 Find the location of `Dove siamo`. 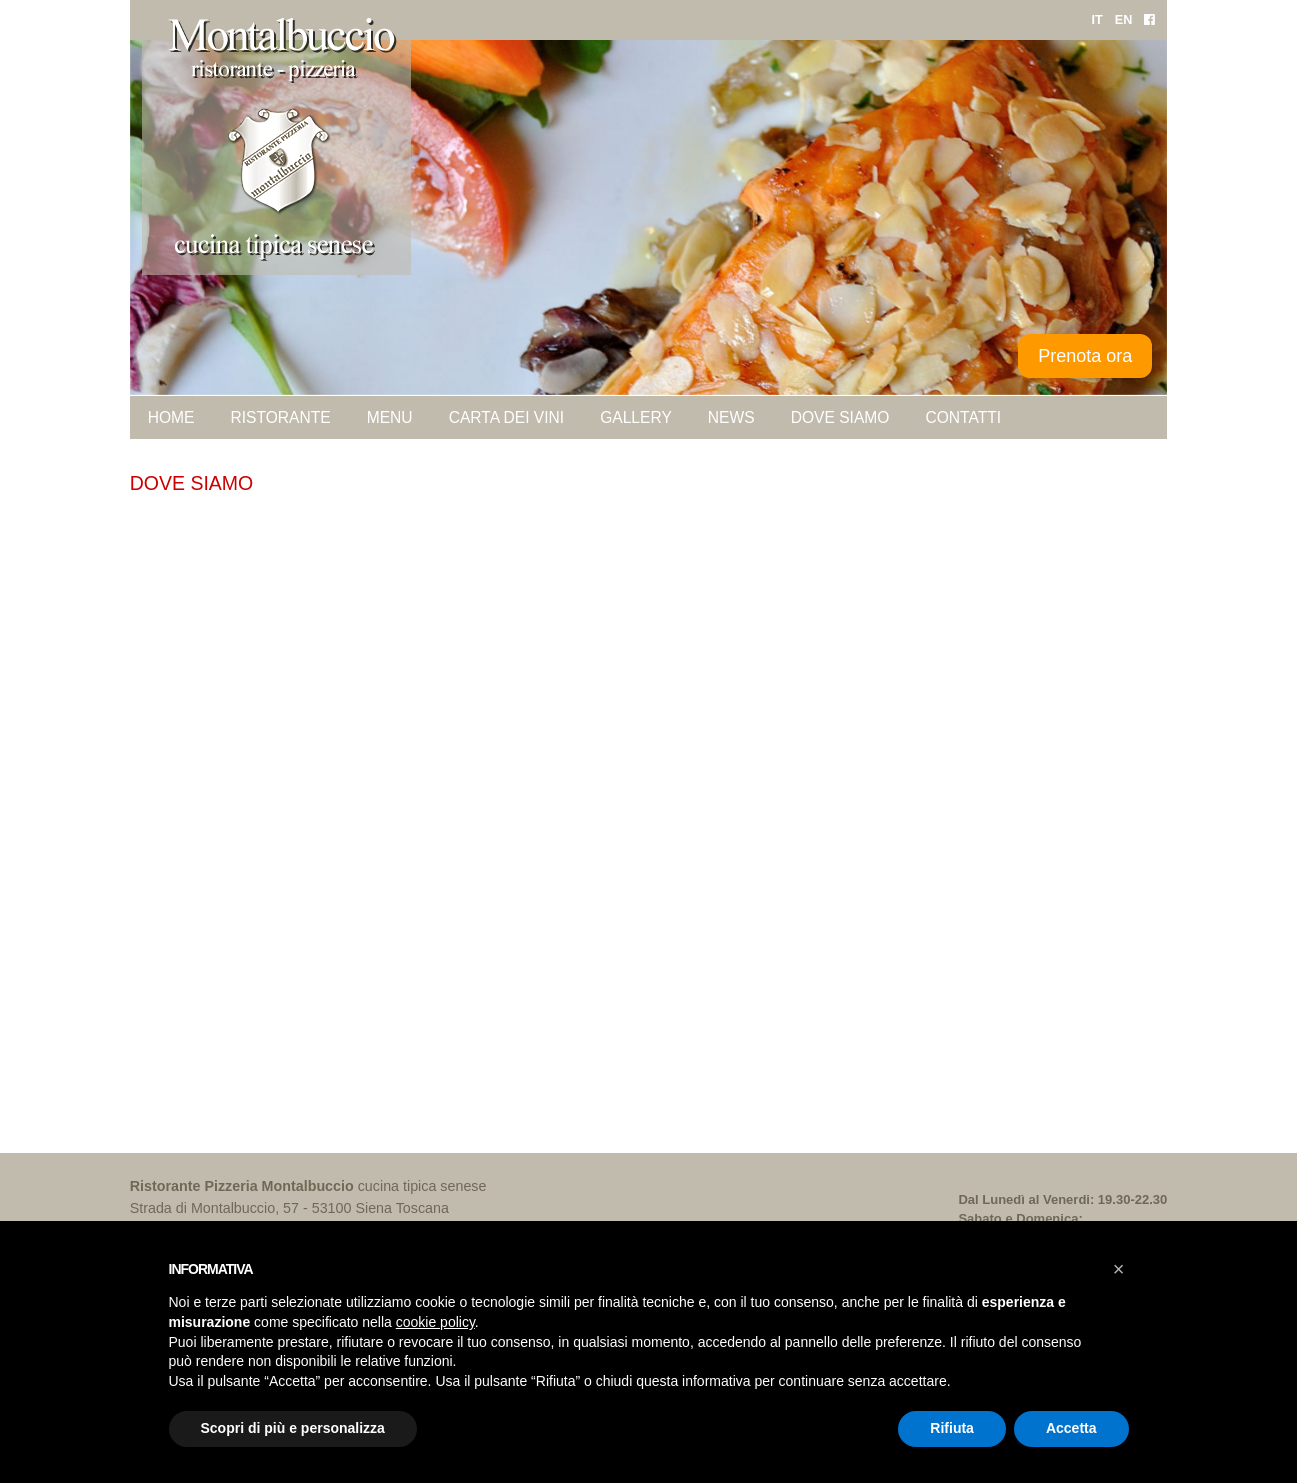

Dove siamo is located at coordinates (840, 417).